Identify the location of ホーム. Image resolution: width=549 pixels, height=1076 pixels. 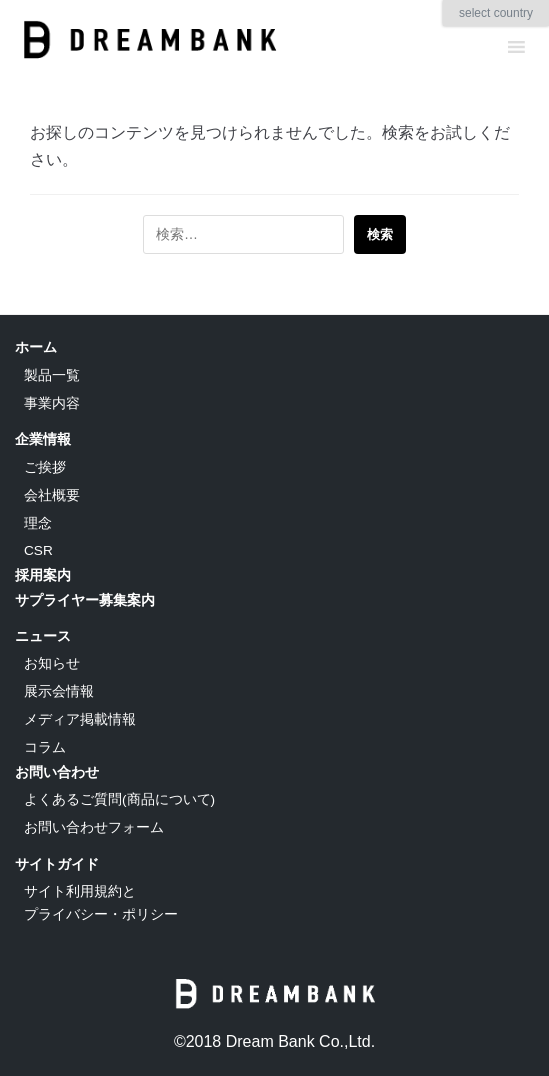
(36, 347).